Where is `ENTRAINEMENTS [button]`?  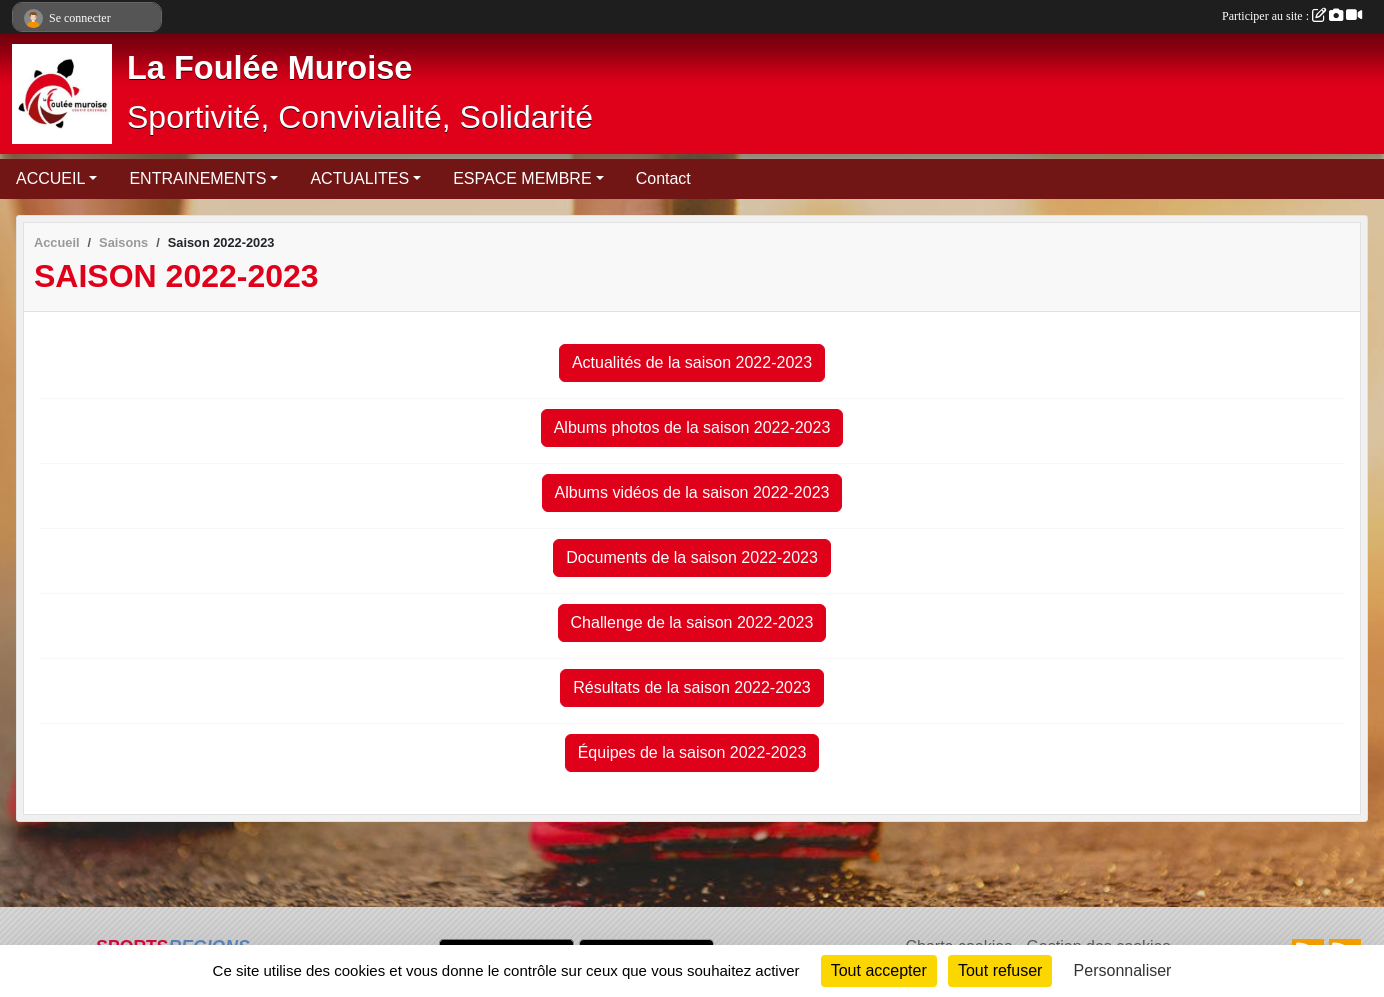
ENTRAINEMENTS [button] is located at coordinates (197, 178).